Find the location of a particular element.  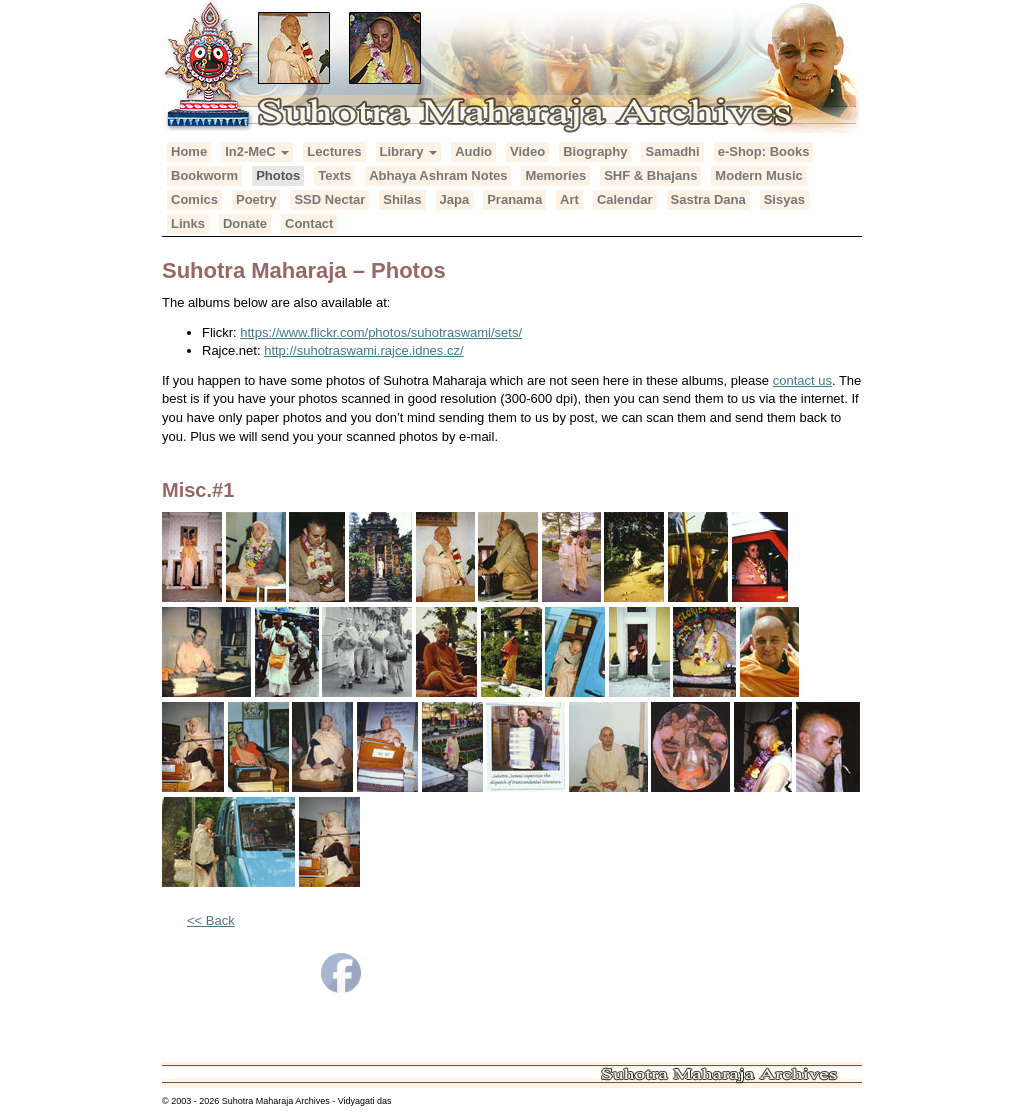

Photos is located at coordinates (278, 175).